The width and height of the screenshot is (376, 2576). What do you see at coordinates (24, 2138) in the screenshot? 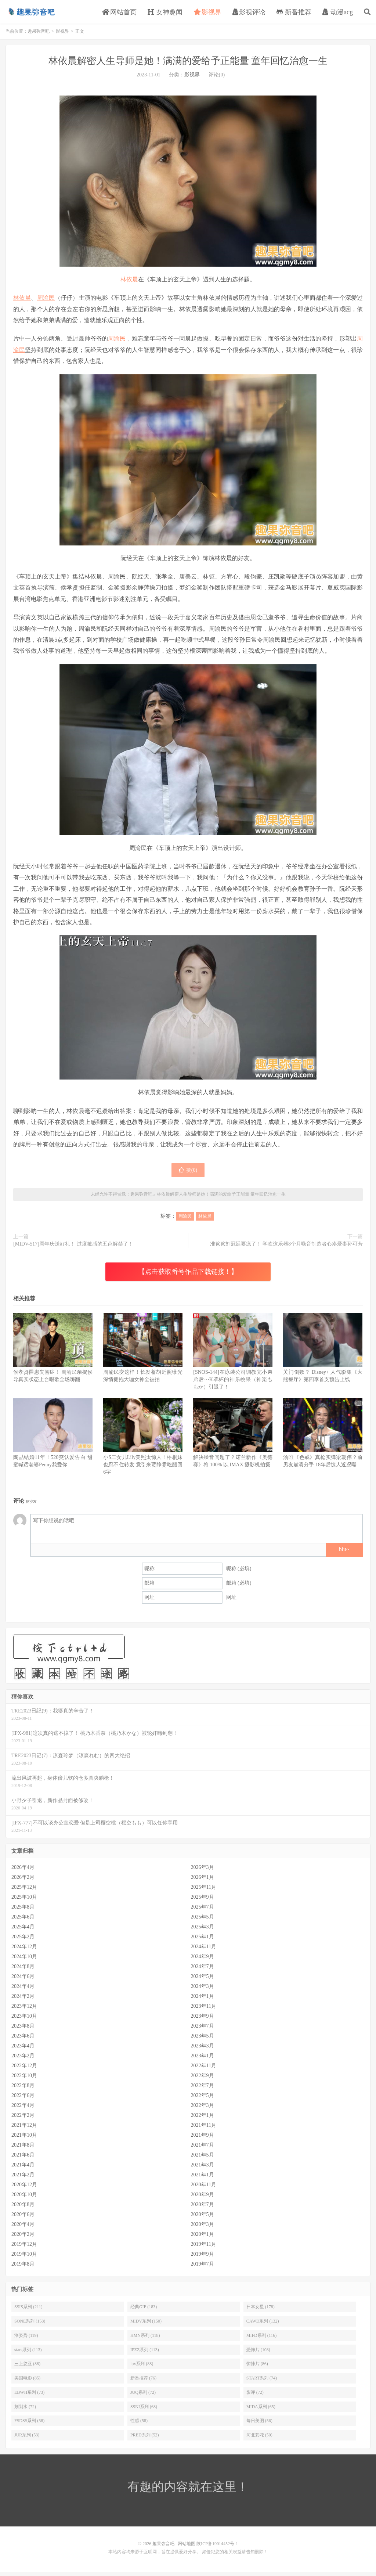
I see `2021年10月` at bounding box center [24, 2138].